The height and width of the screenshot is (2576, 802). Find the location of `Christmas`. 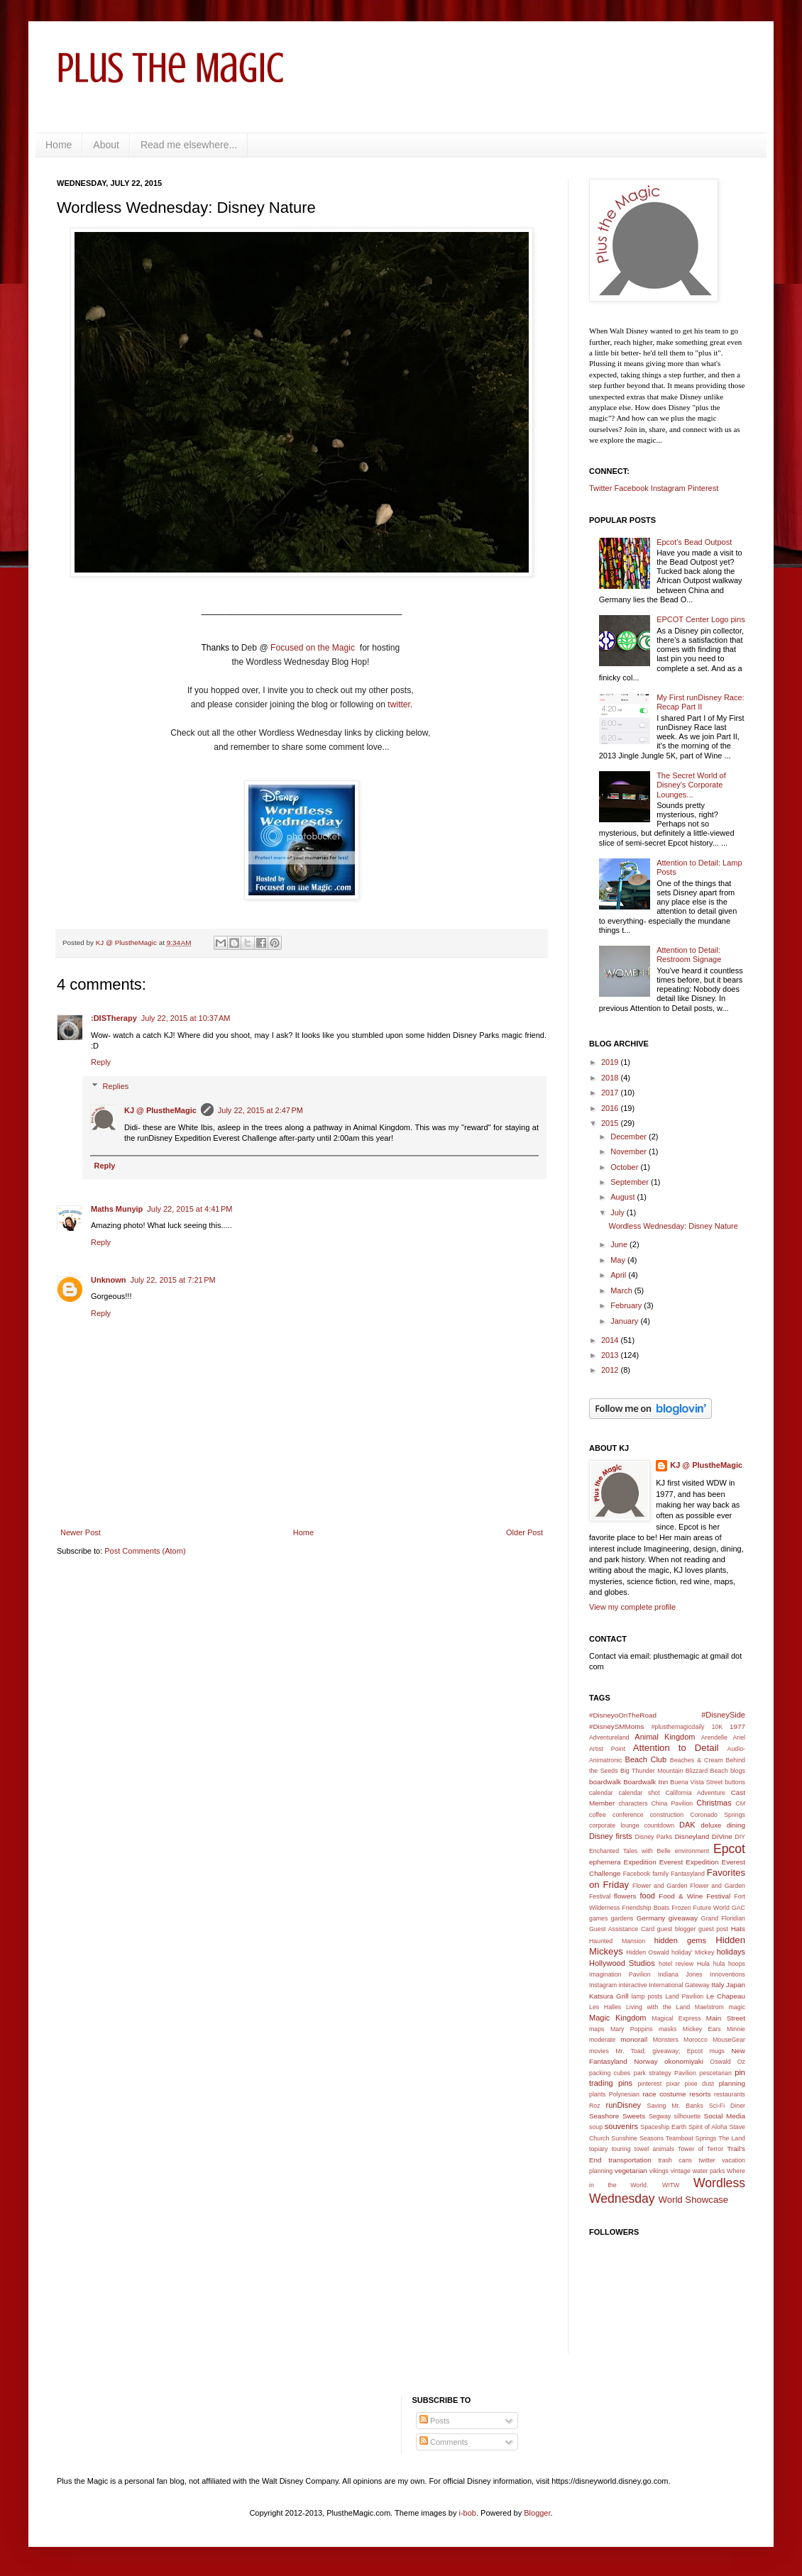

Christmas is located at coordinates (714, 1802).